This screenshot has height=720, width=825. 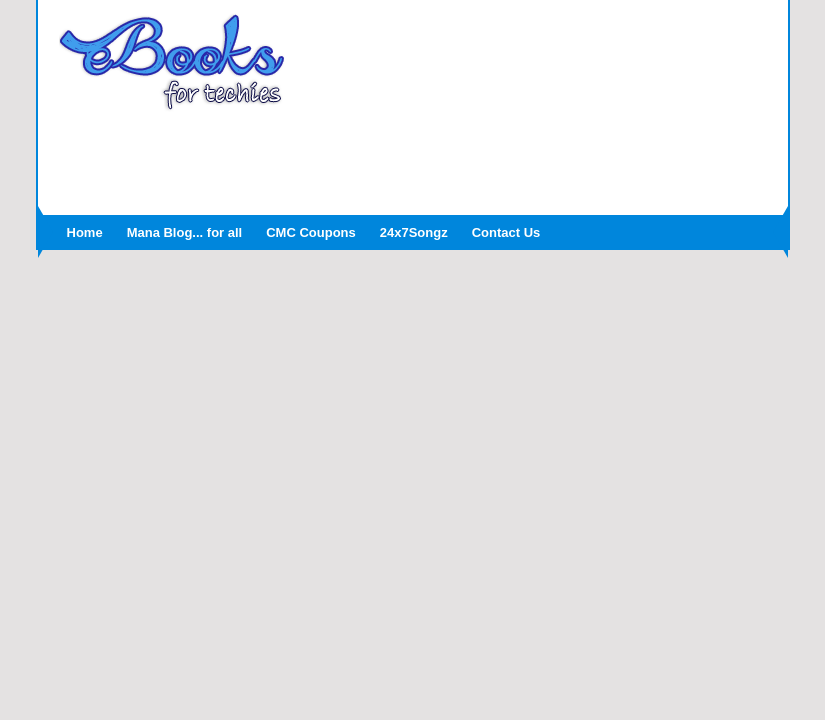 What do you see at coordinates (85, 232) in the screenshot?
I see `Home` at bounding box center [85, 232].